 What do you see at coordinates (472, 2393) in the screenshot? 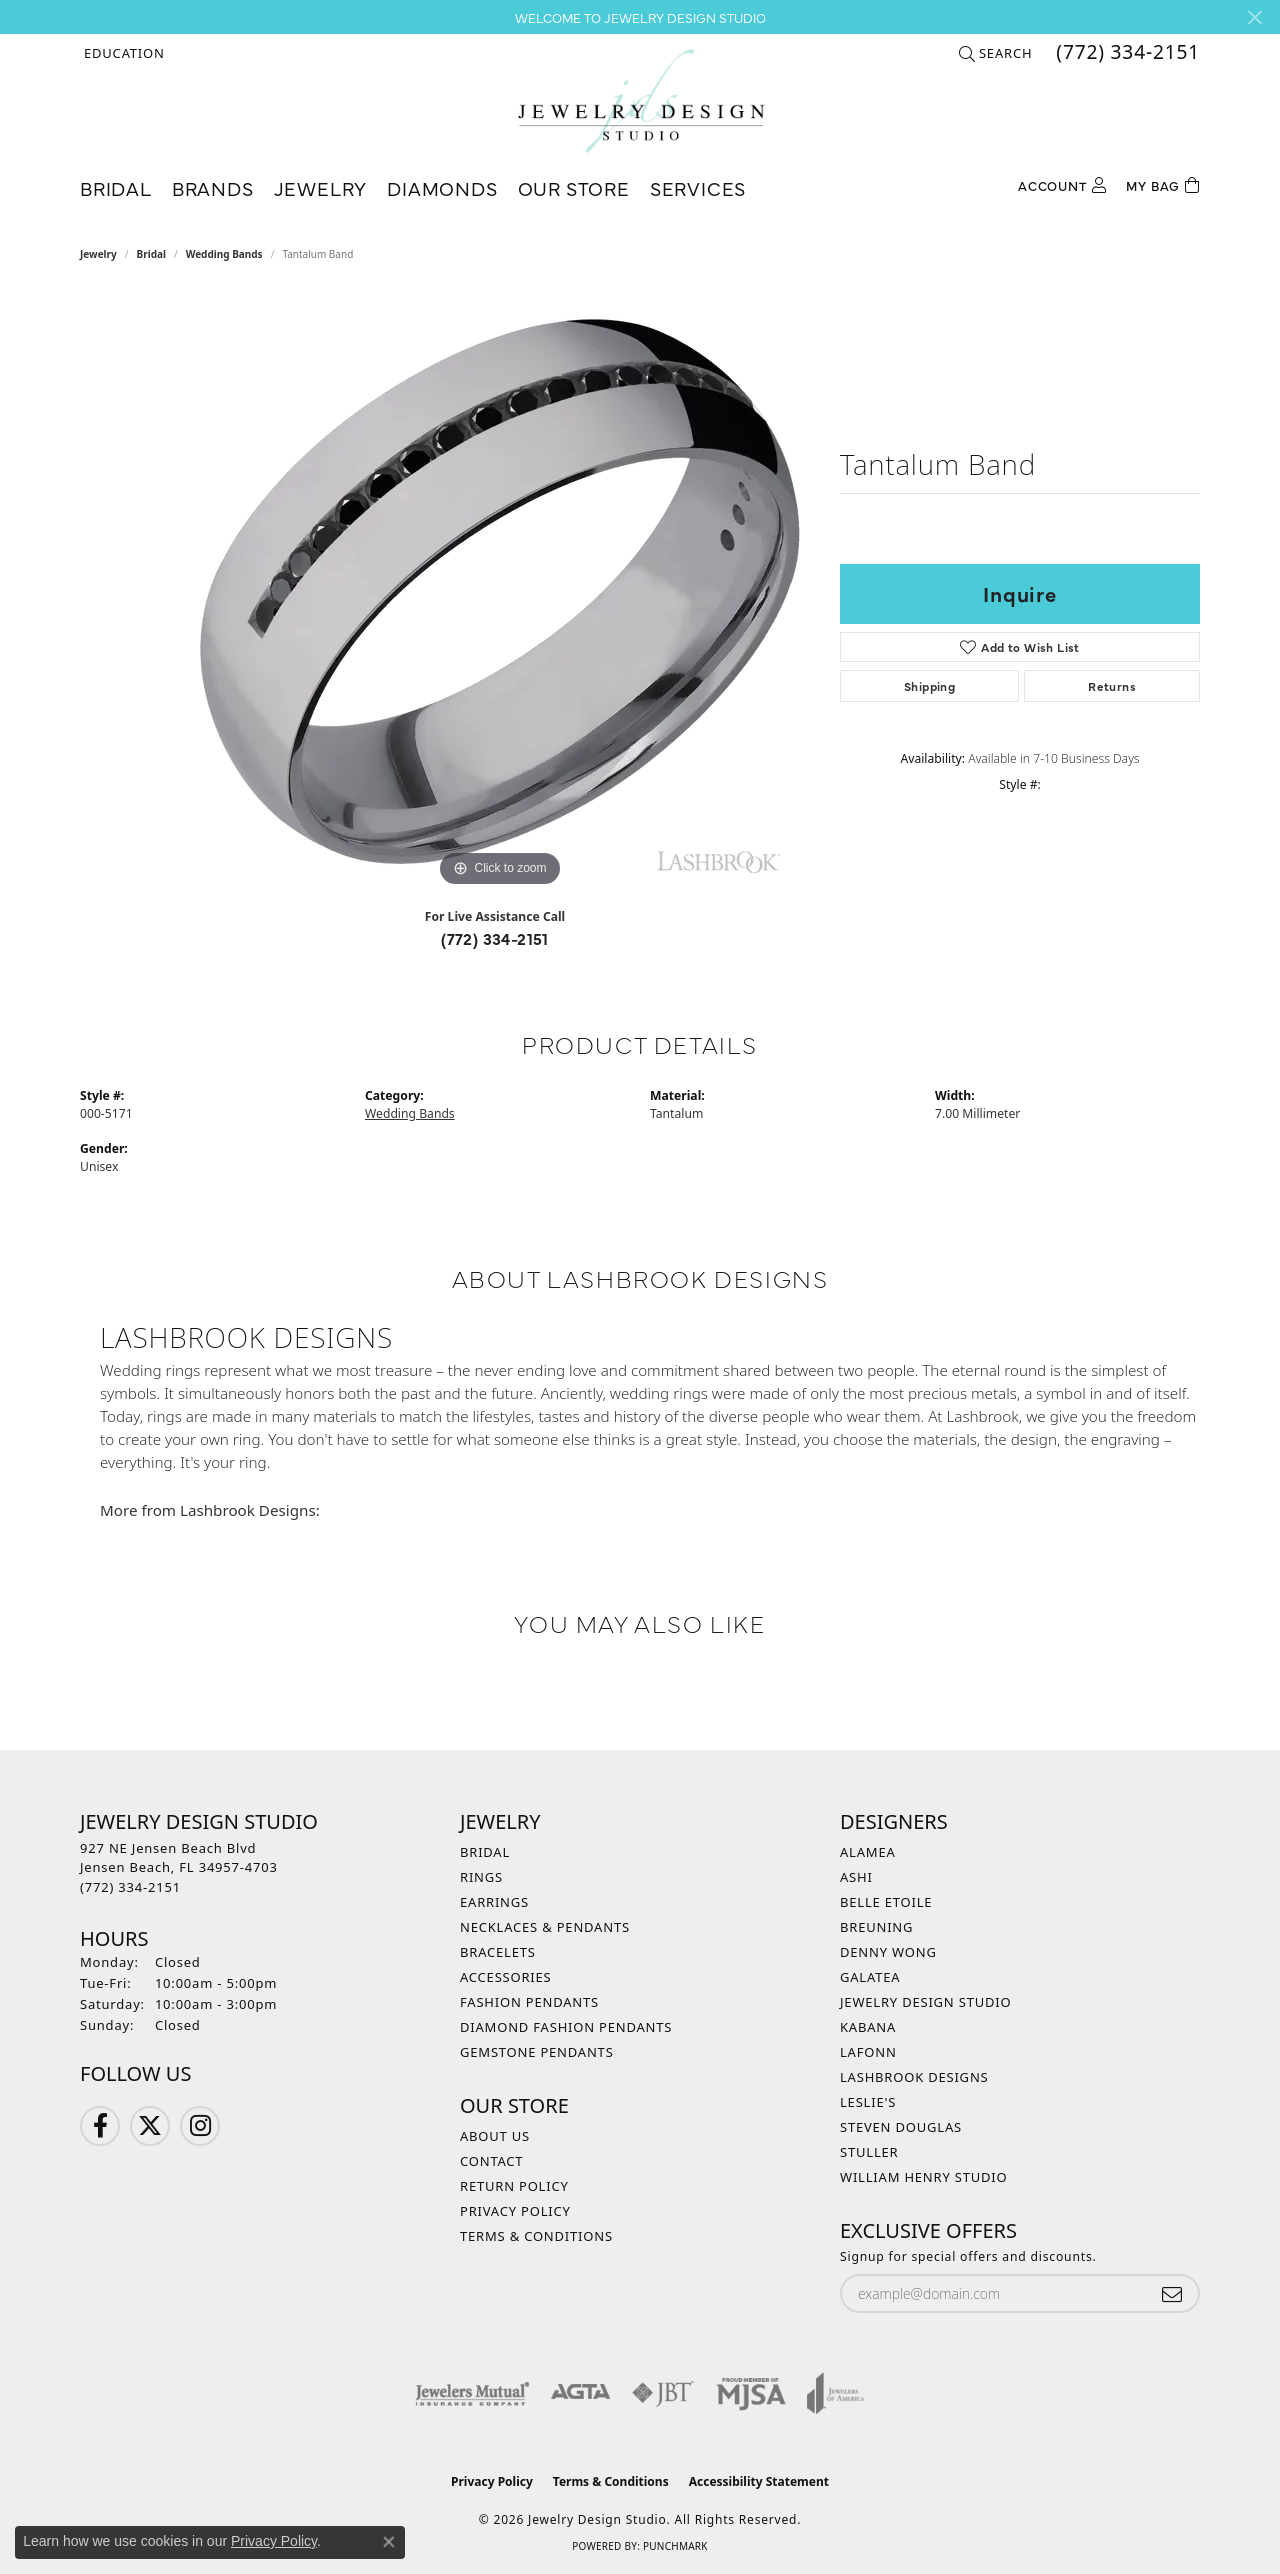
I see `[Visit the jewelers-mutual website]` at bounding box center [472, 2393].